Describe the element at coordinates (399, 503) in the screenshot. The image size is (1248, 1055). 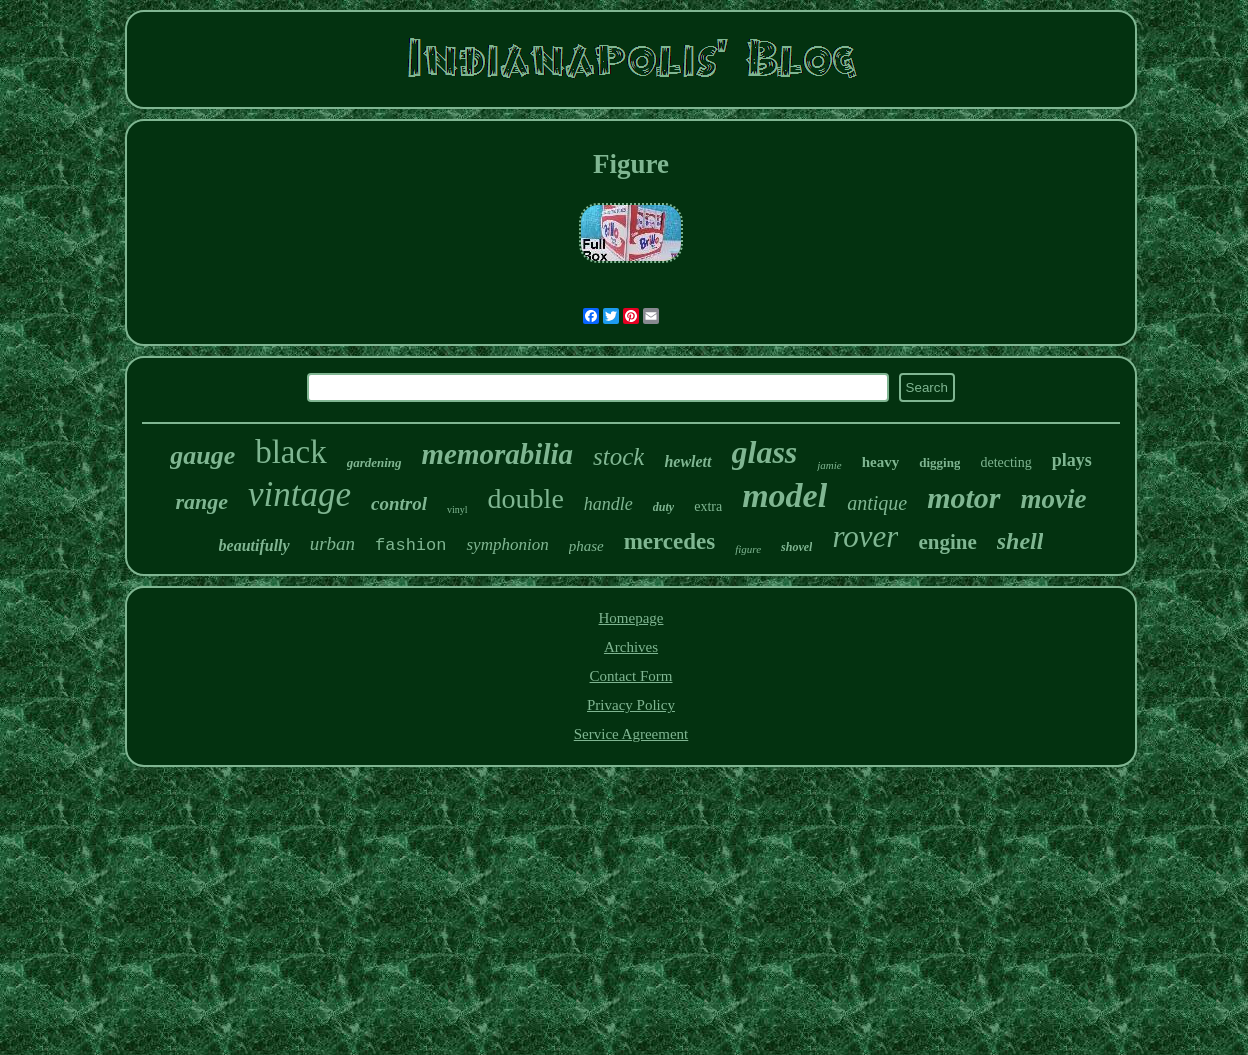
I see `control` at that location.